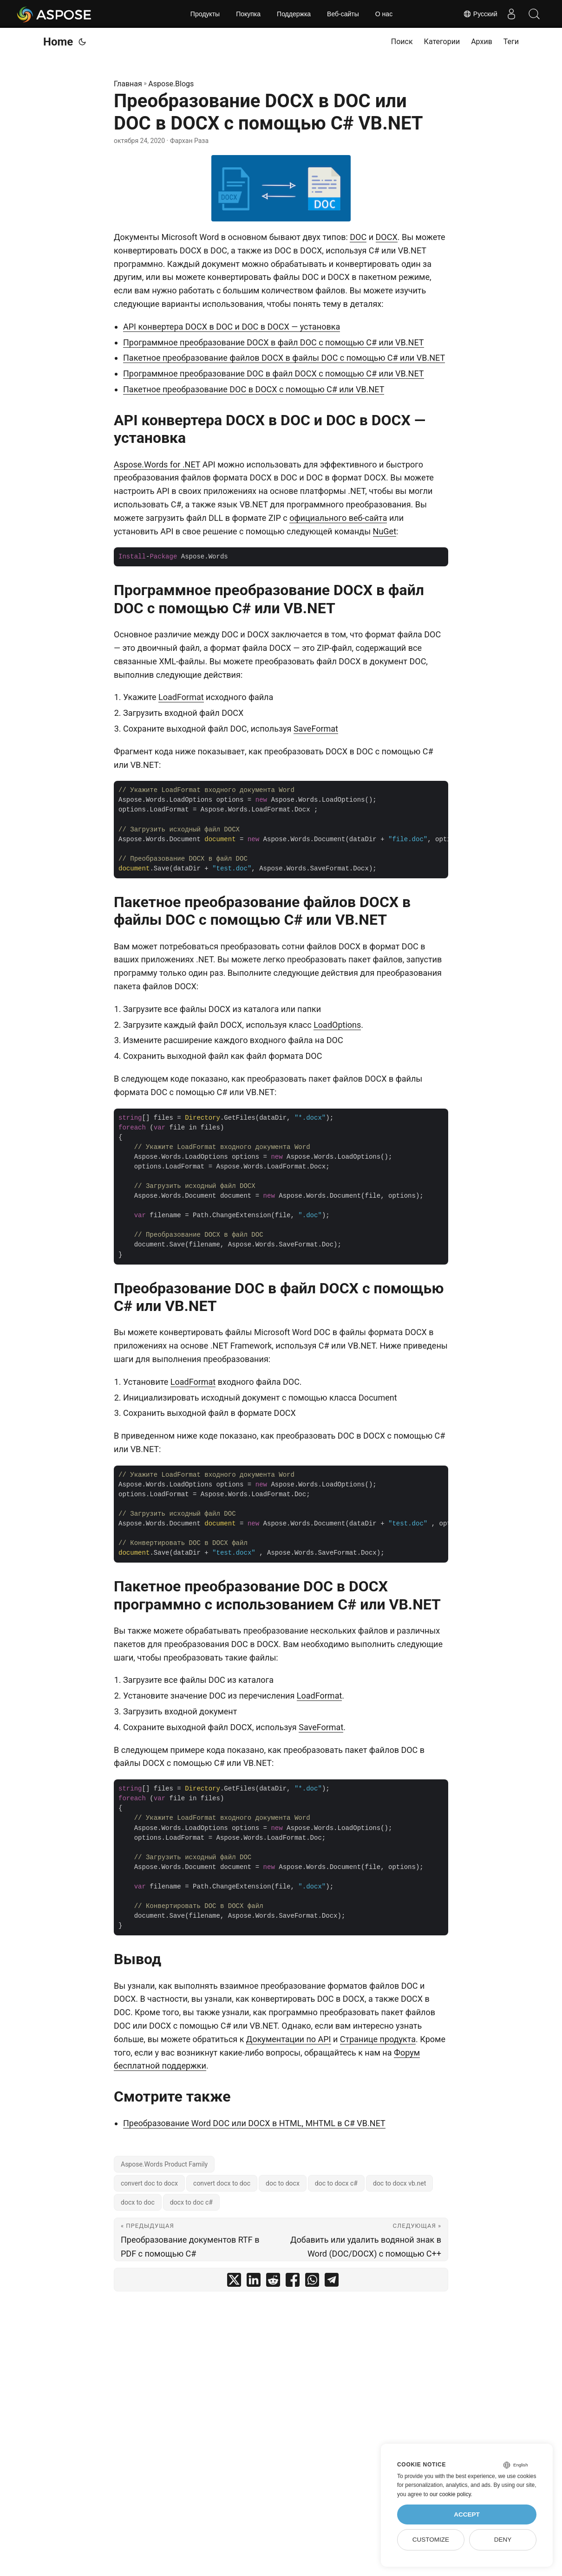 The image size is (562, 2576). Describe the element at coordinates (450, 2494) in the screenshot. I see `our cookie policy` at that location.